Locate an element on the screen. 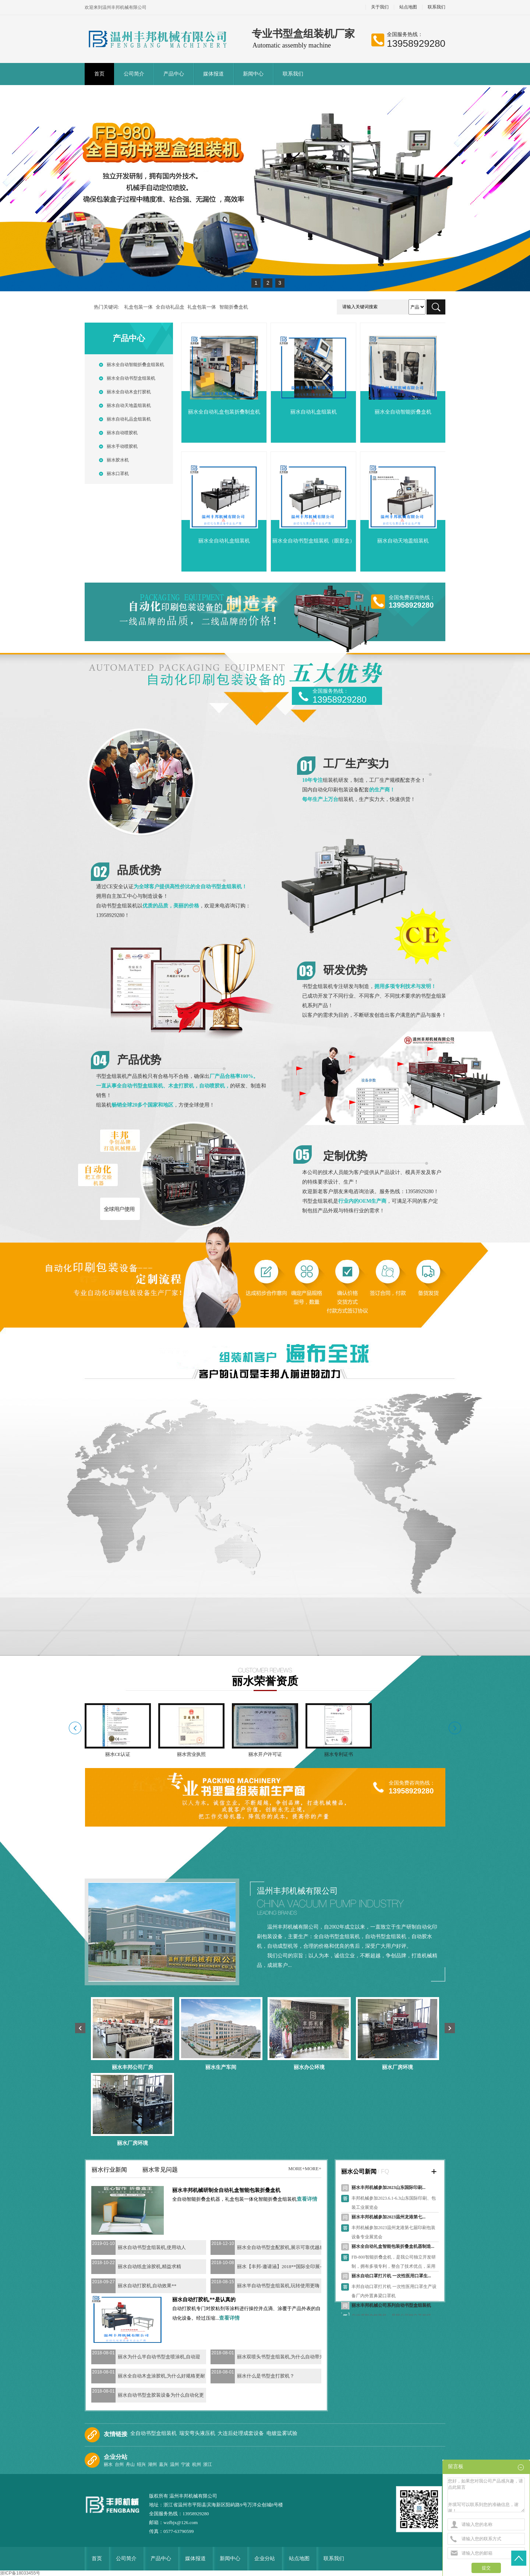  丽水自动喷胶机 is located at coordinates (122, 432).